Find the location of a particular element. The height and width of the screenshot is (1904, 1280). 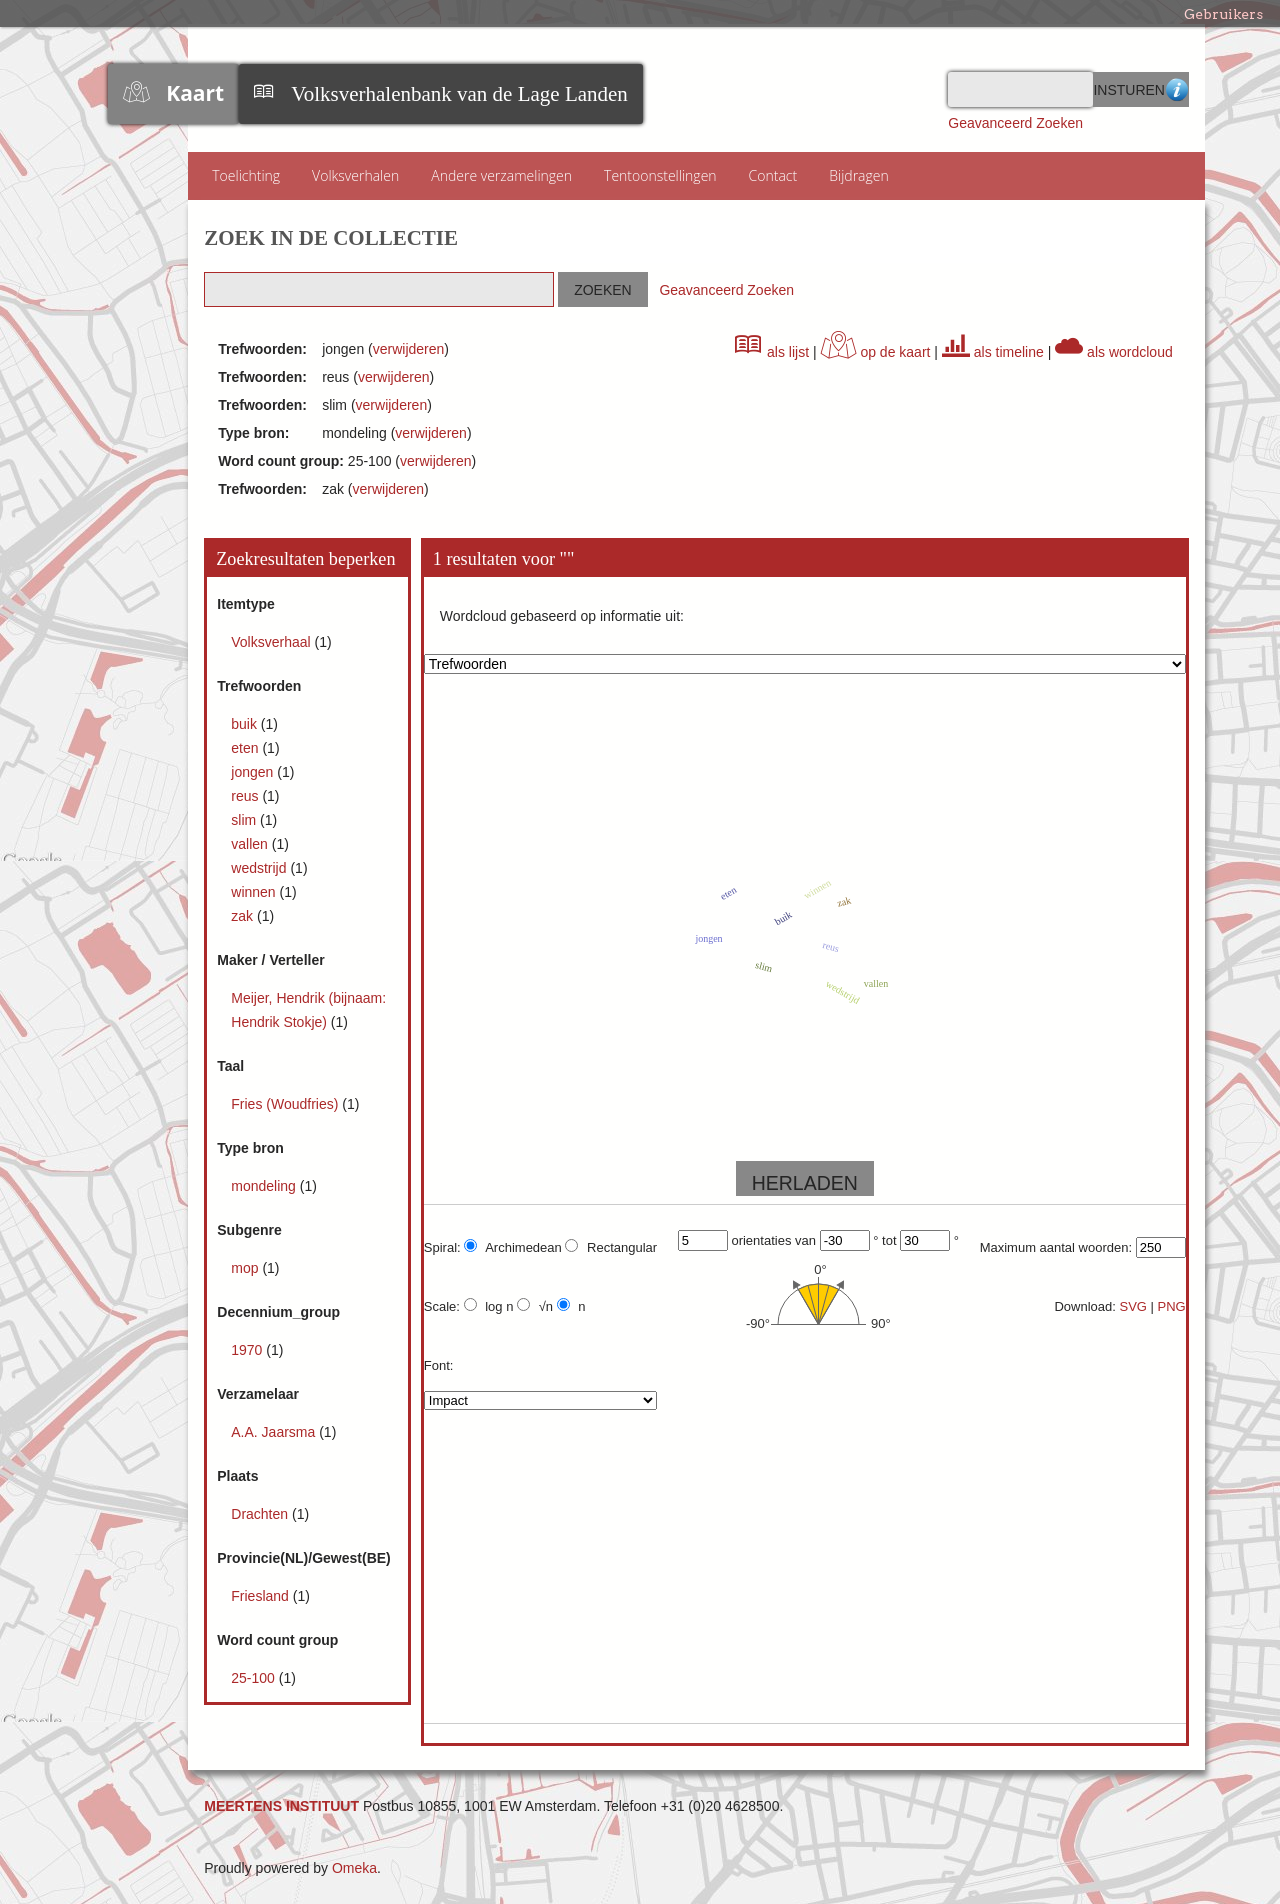

Rectangular is located at coordinates (611, 1247).